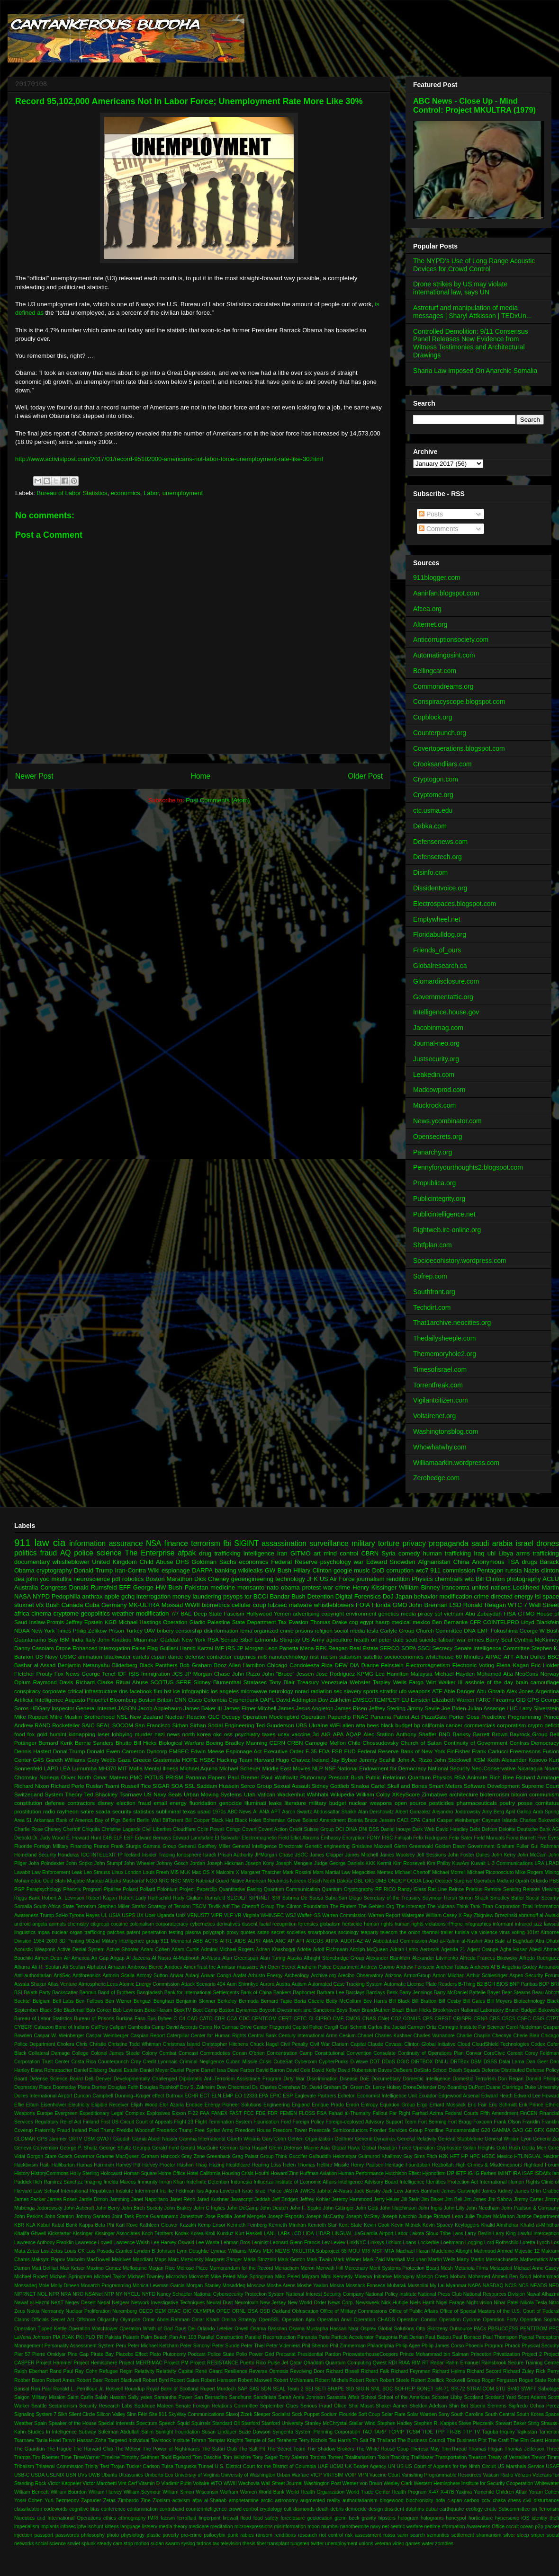 The image size is (559, 2576). What do you see at coordinates (240, 2397) in the screenshot?
I see `Sandhurst` at bounding box center [240, 2397].